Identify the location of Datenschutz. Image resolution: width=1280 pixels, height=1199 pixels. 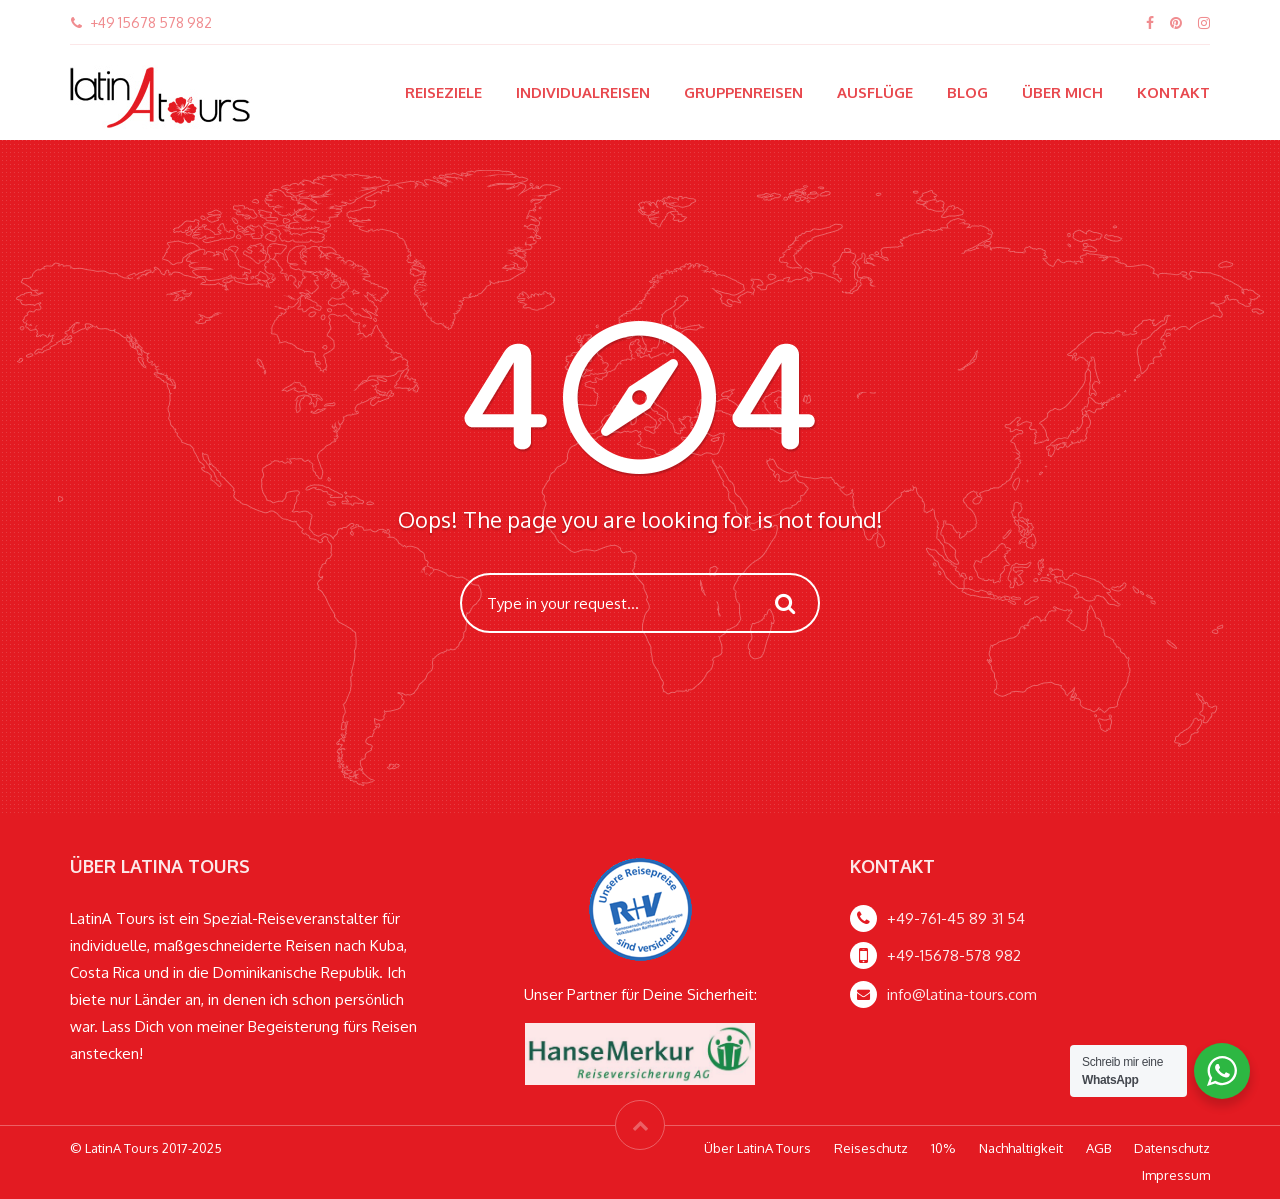
(1172, 1148).